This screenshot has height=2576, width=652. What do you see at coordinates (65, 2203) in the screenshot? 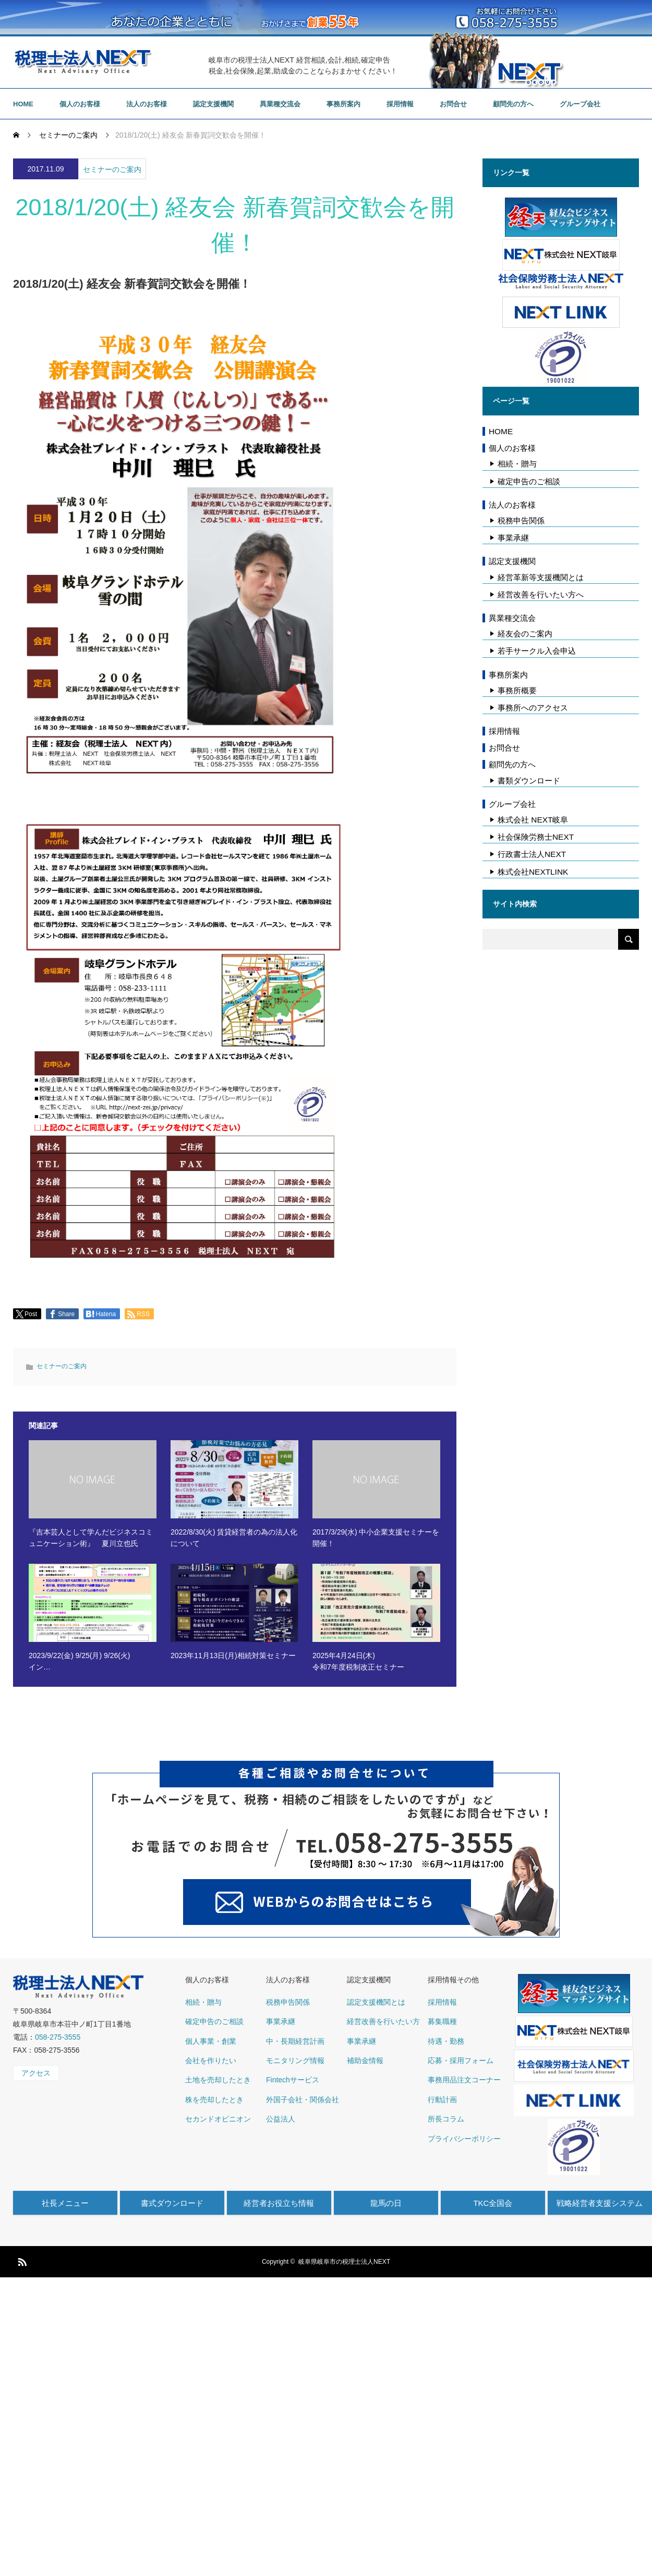
I see `社長メニュー` at bounding box center [65, 2203].